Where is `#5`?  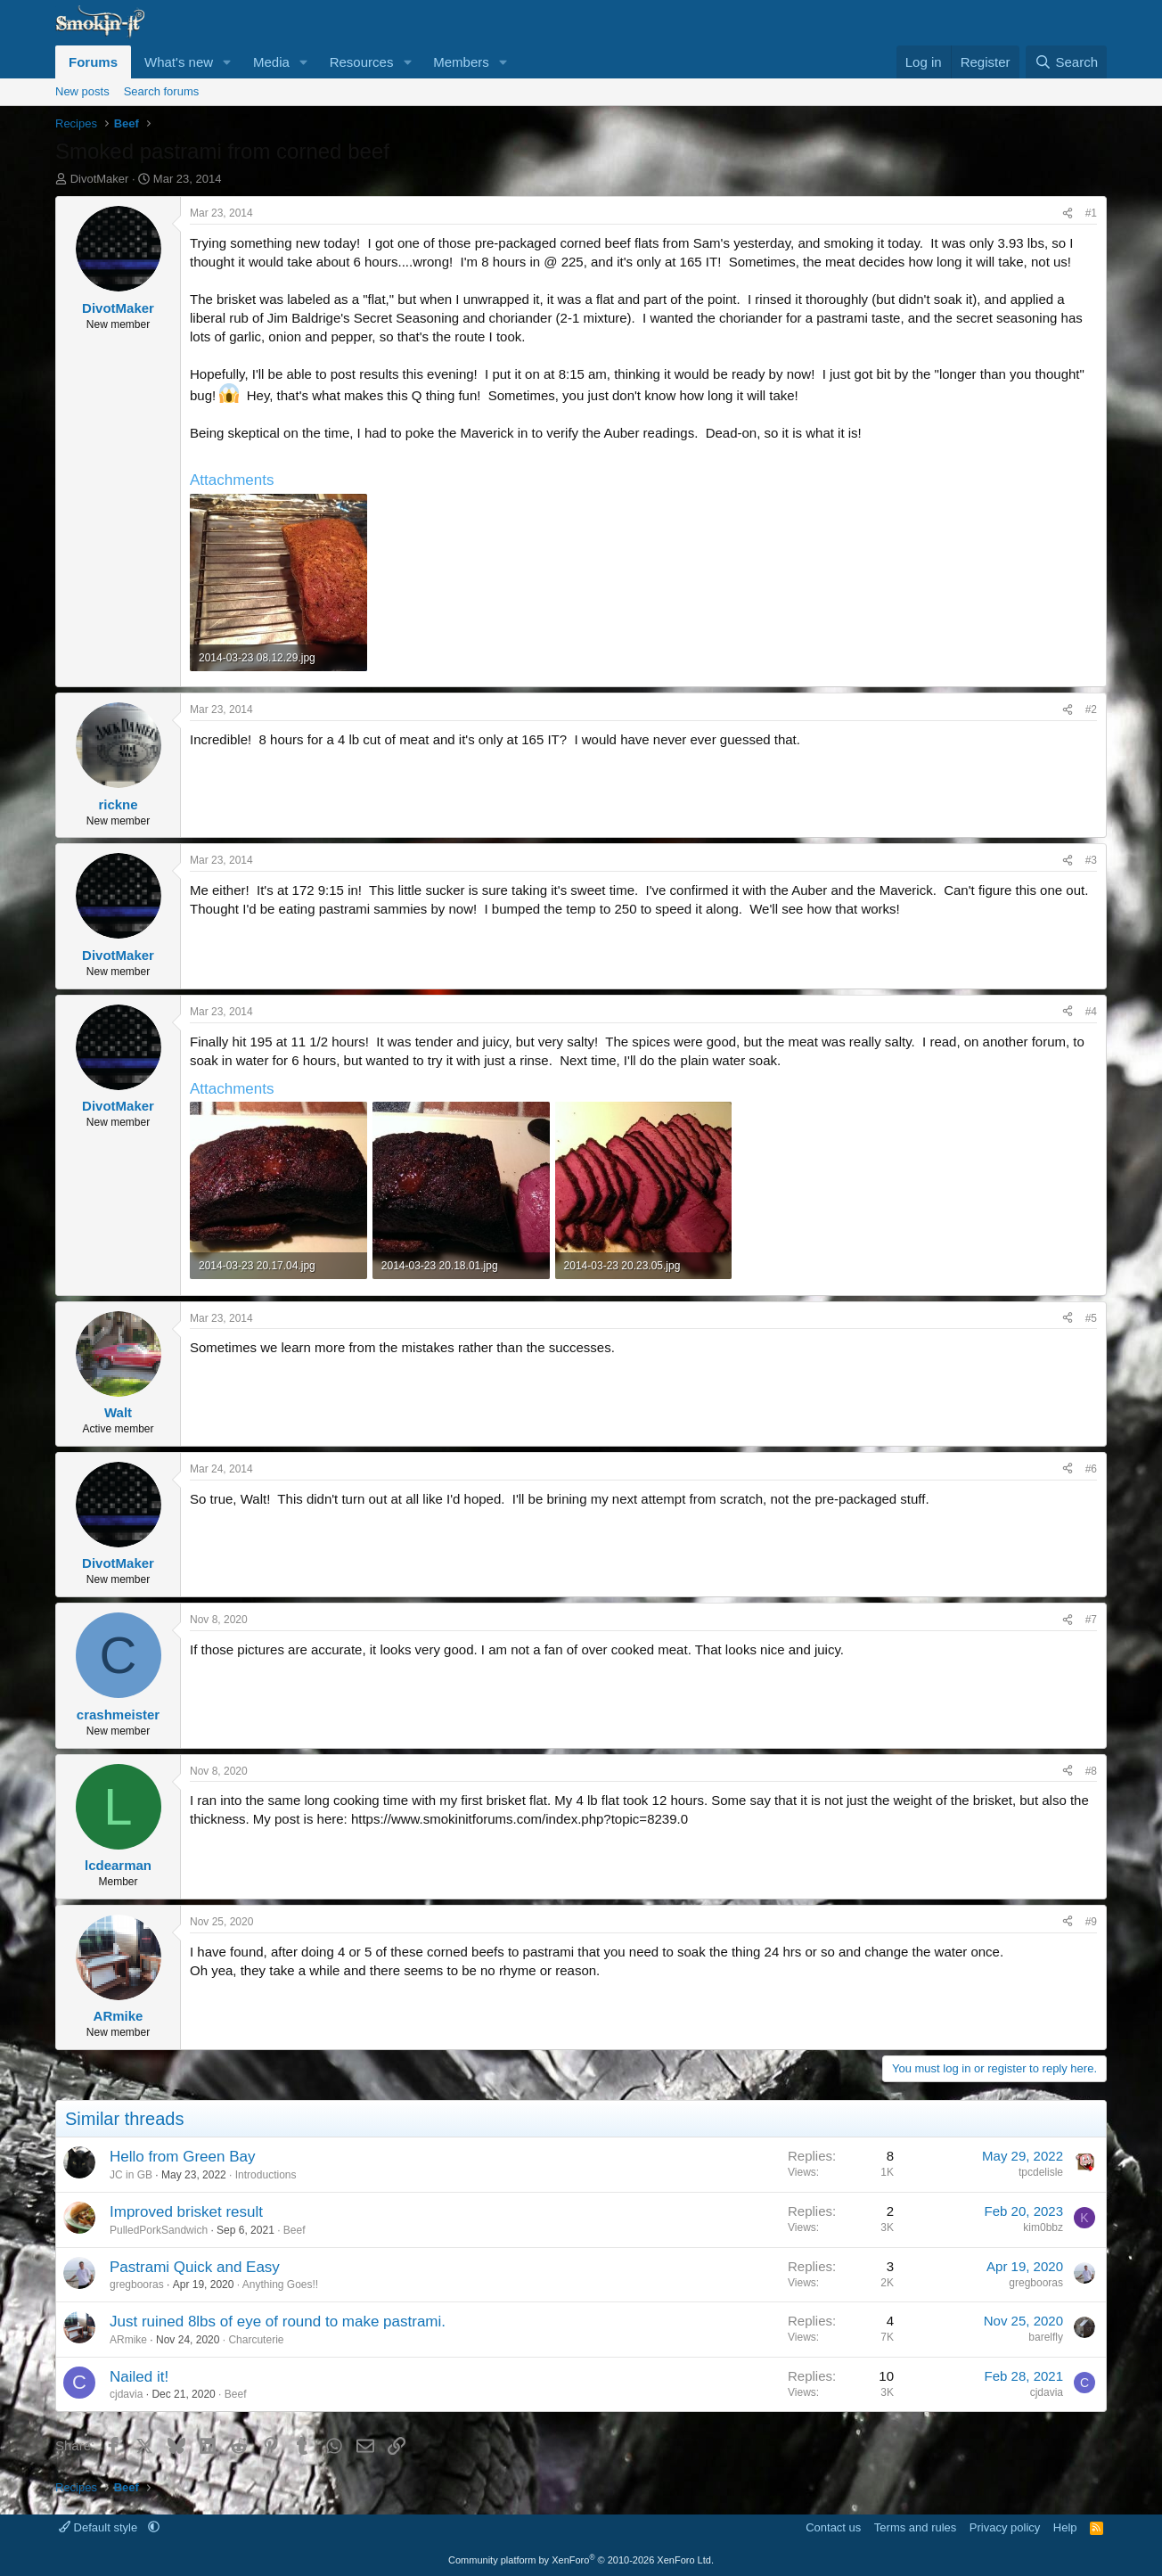 #5 is located at coordinates (1091, 1318).